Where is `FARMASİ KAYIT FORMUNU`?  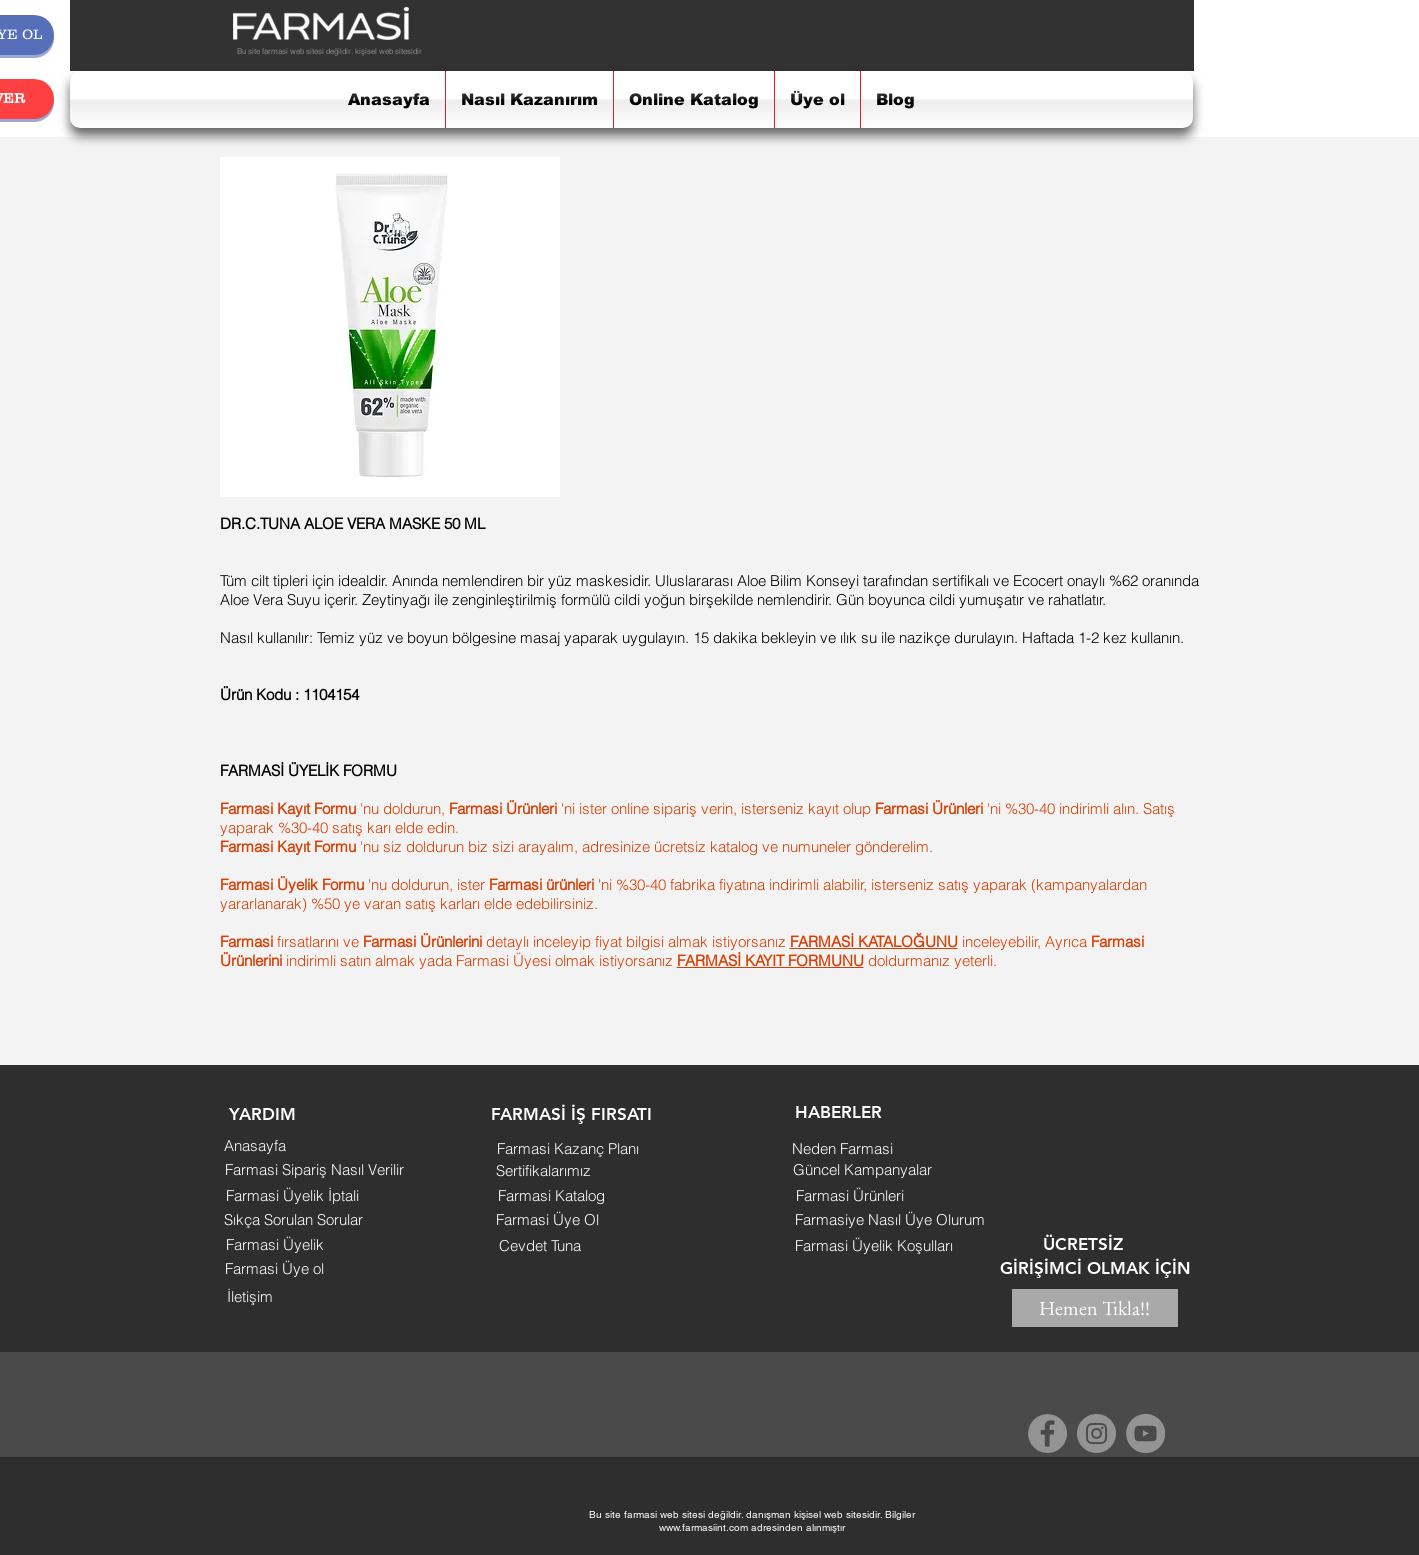 FARMASİ KAYIT FORMUNU is located at coordinates (770, 960).